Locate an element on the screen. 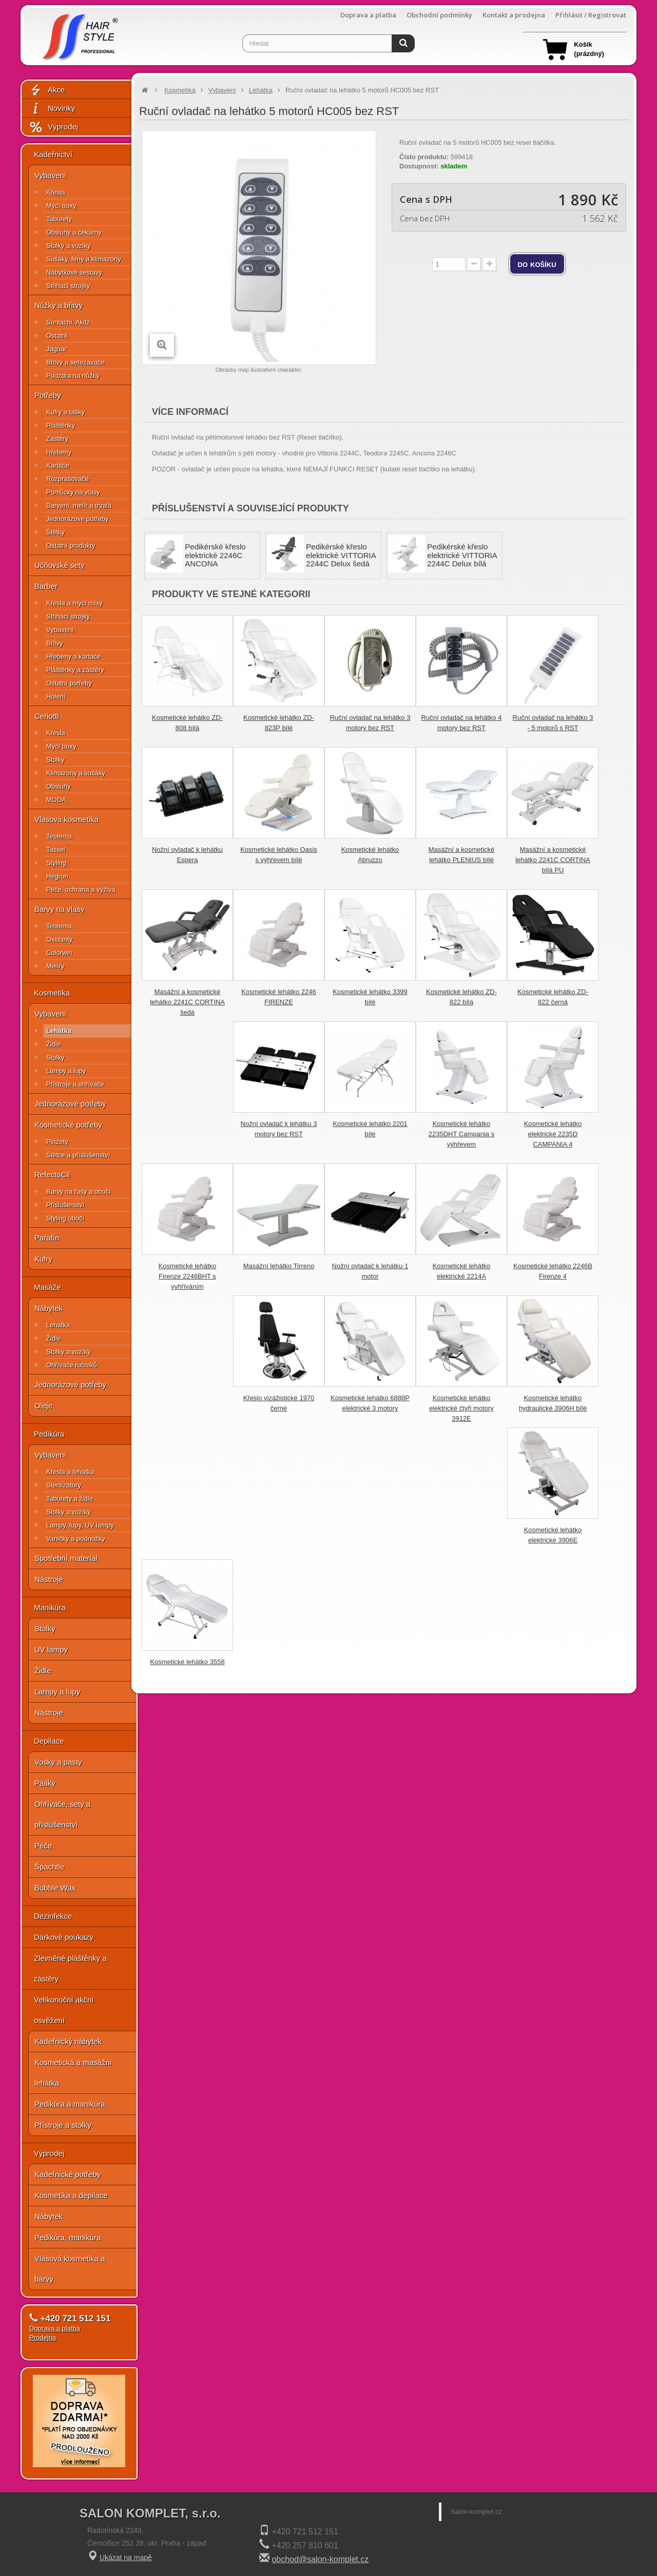 The width and height of the screenshot is (657, 2576). Křesla is located at coordinates (55, 192).